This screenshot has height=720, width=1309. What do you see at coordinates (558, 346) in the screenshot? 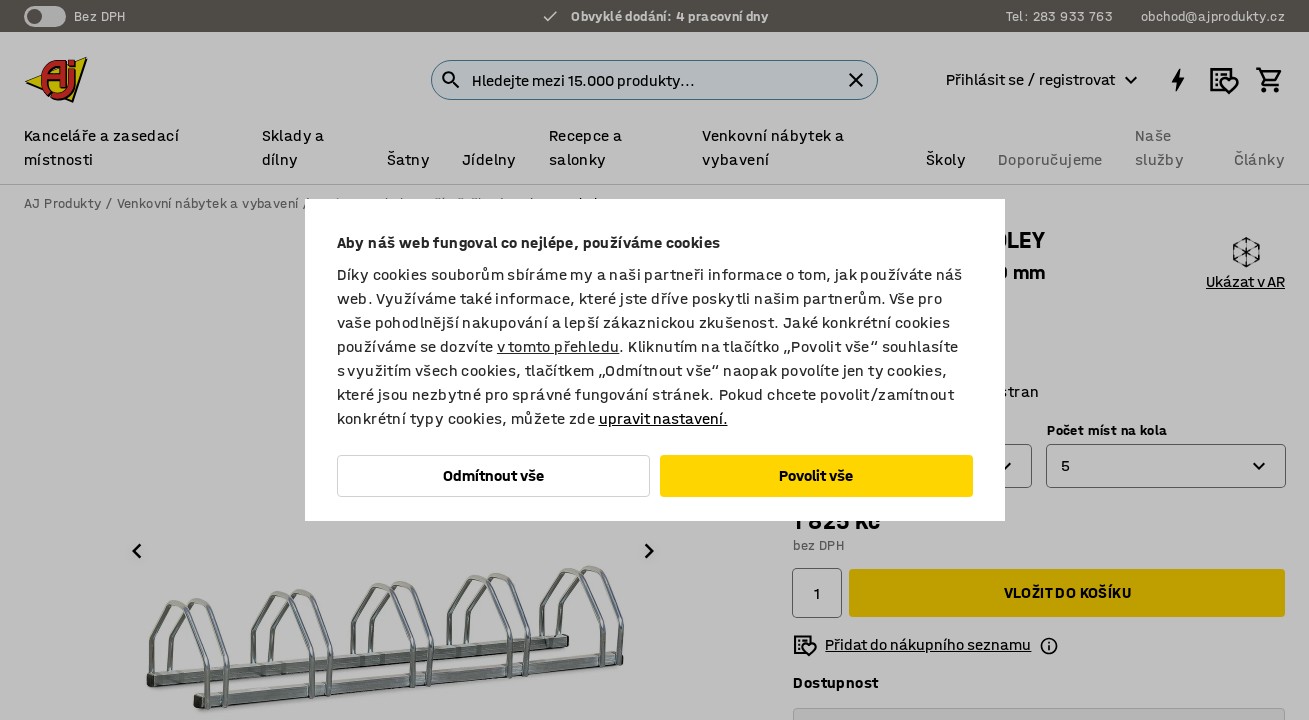
I see `v tomto přehledu` at bounding box center [558, 346].